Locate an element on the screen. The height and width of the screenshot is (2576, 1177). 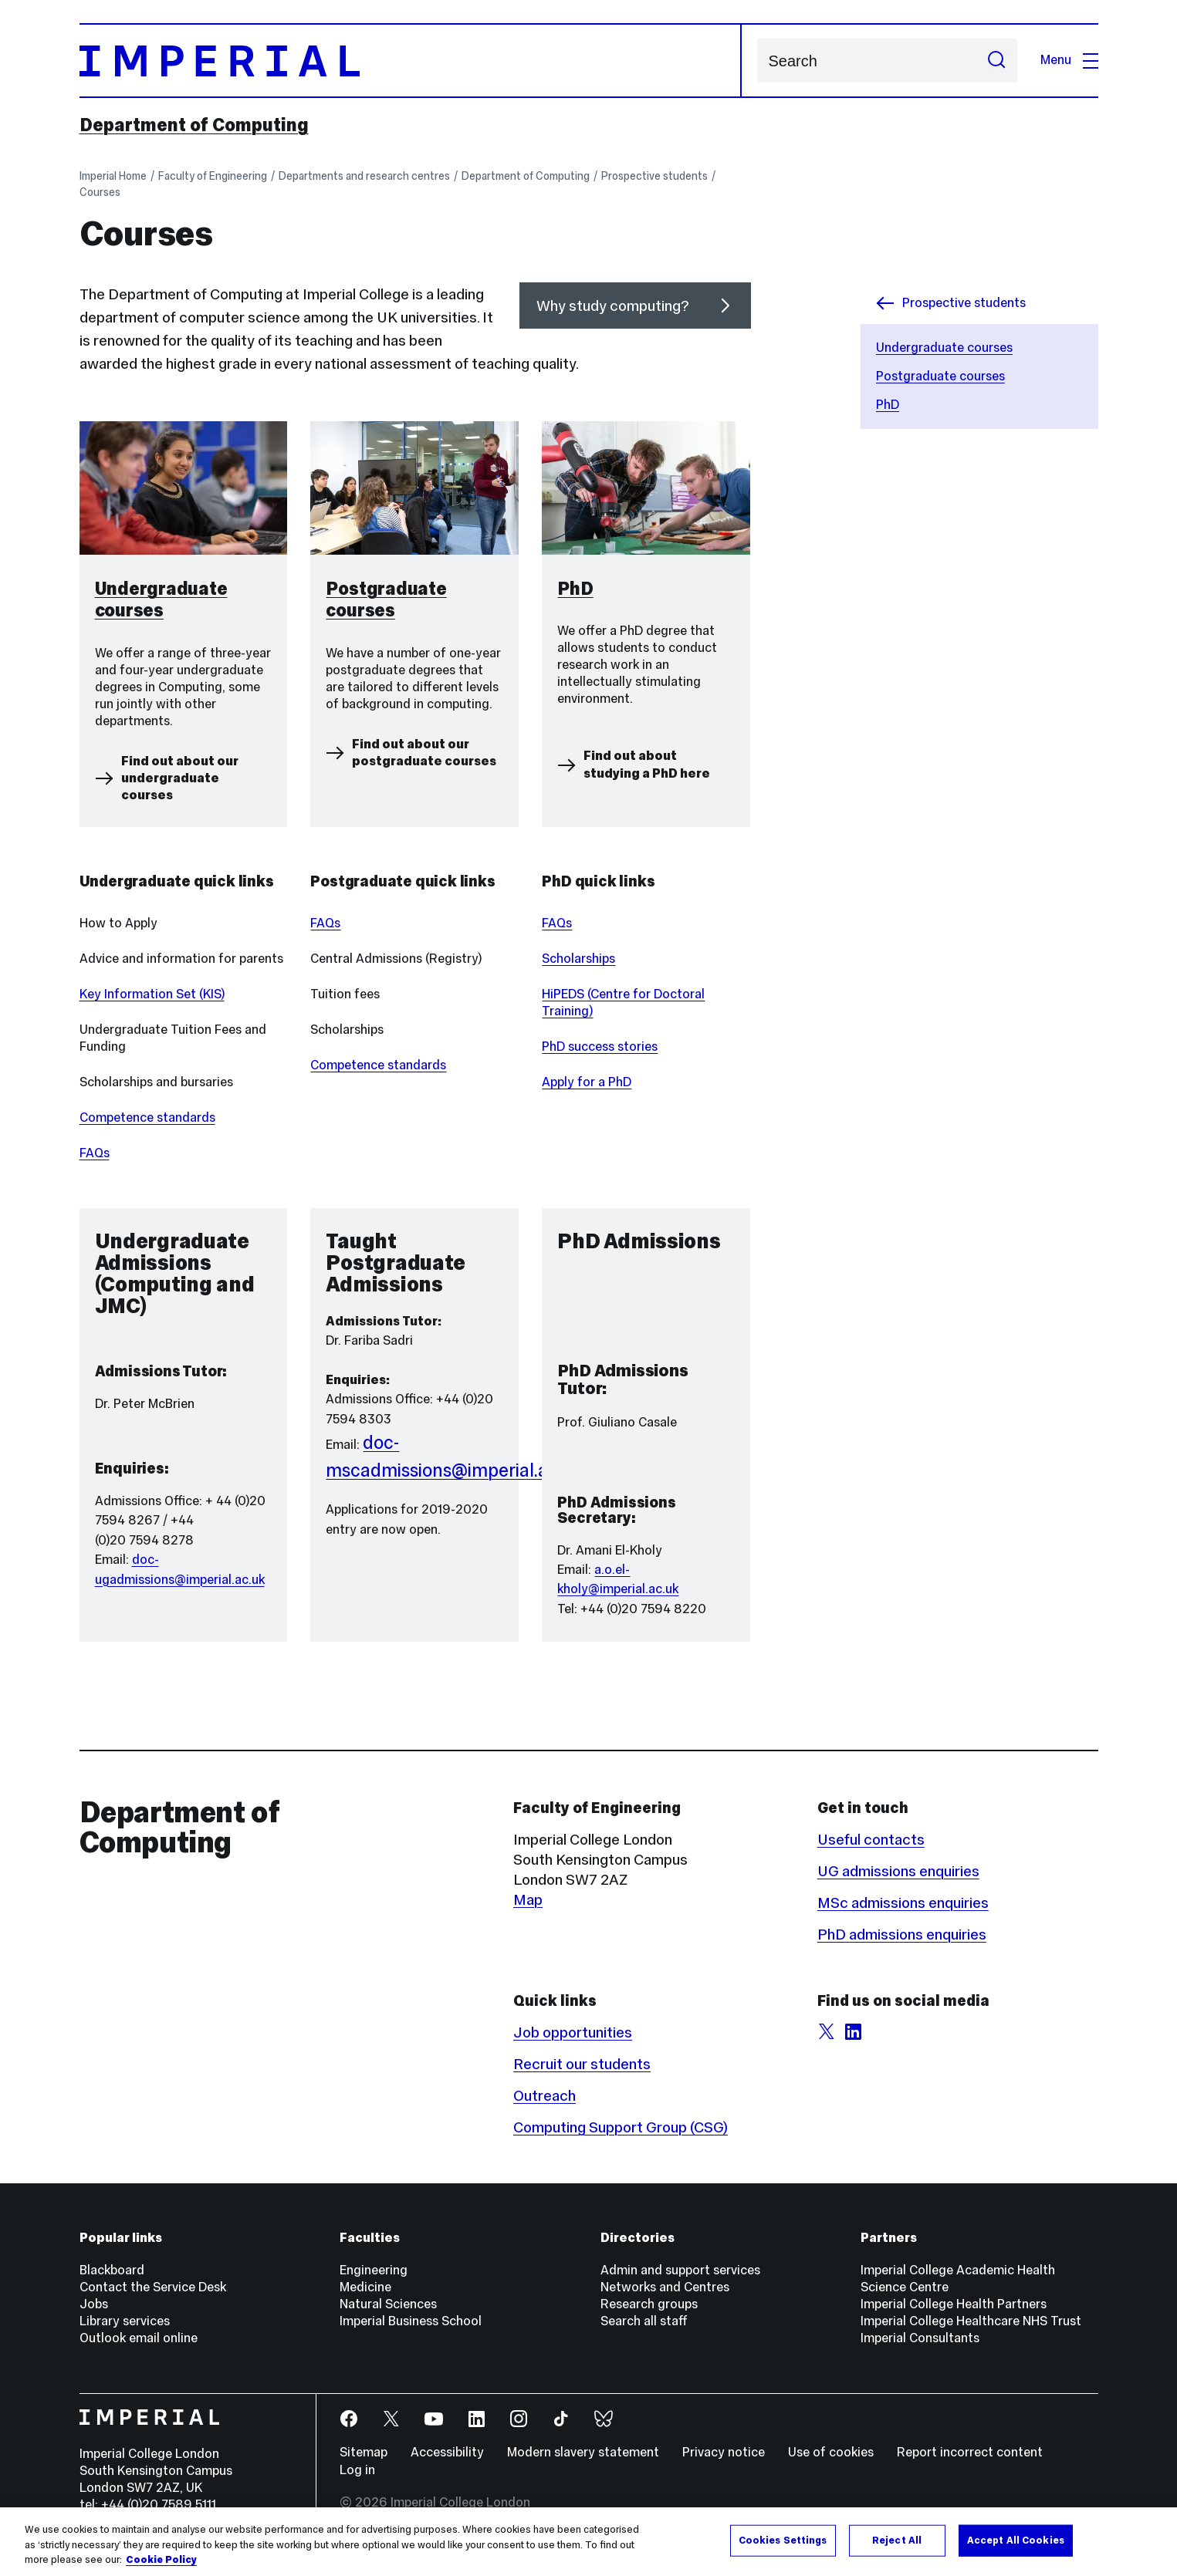
Key Information Set (KIS) is located at coordinates (152, 994).